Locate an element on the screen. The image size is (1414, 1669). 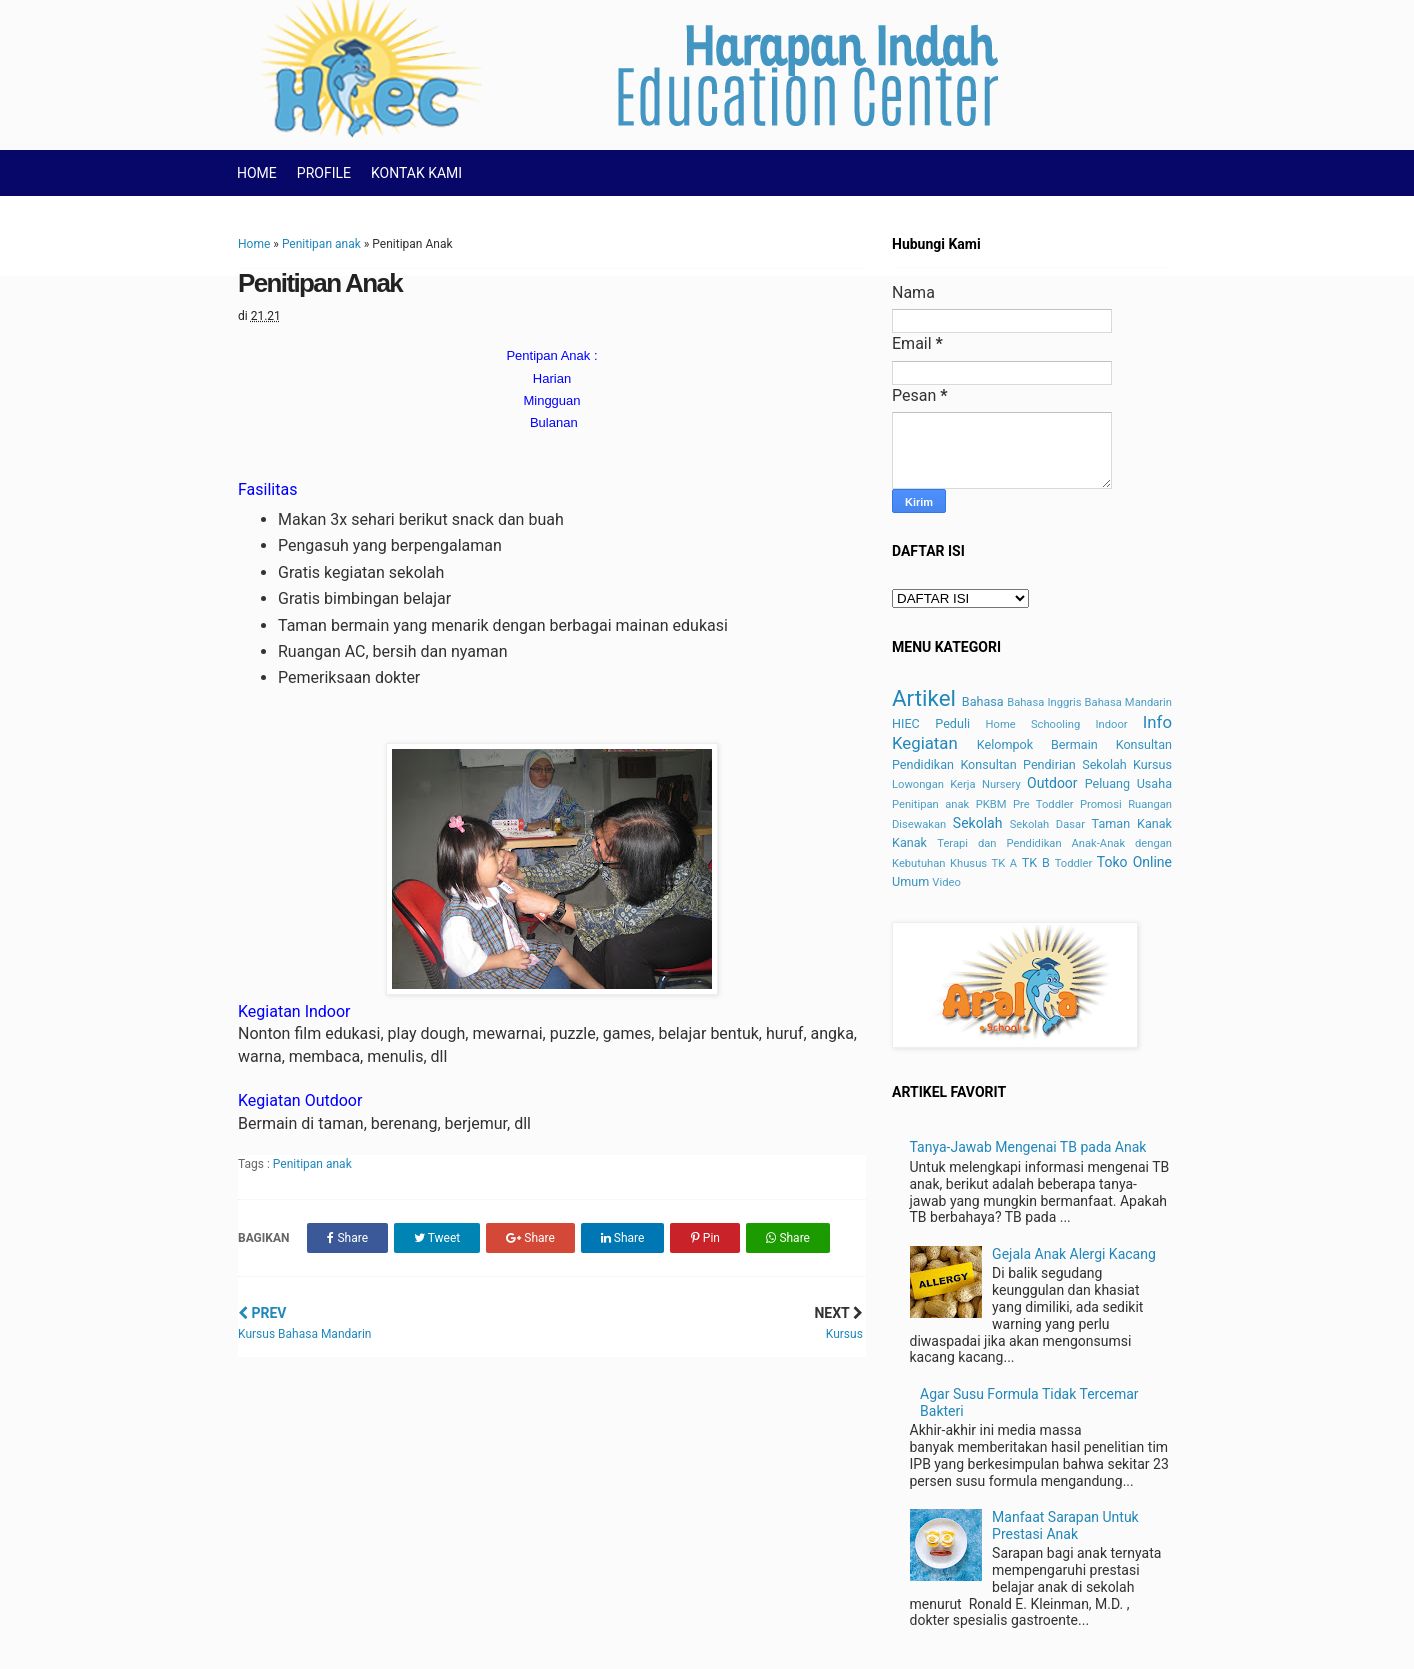
Nursery is located at coordinates (1001, 784).